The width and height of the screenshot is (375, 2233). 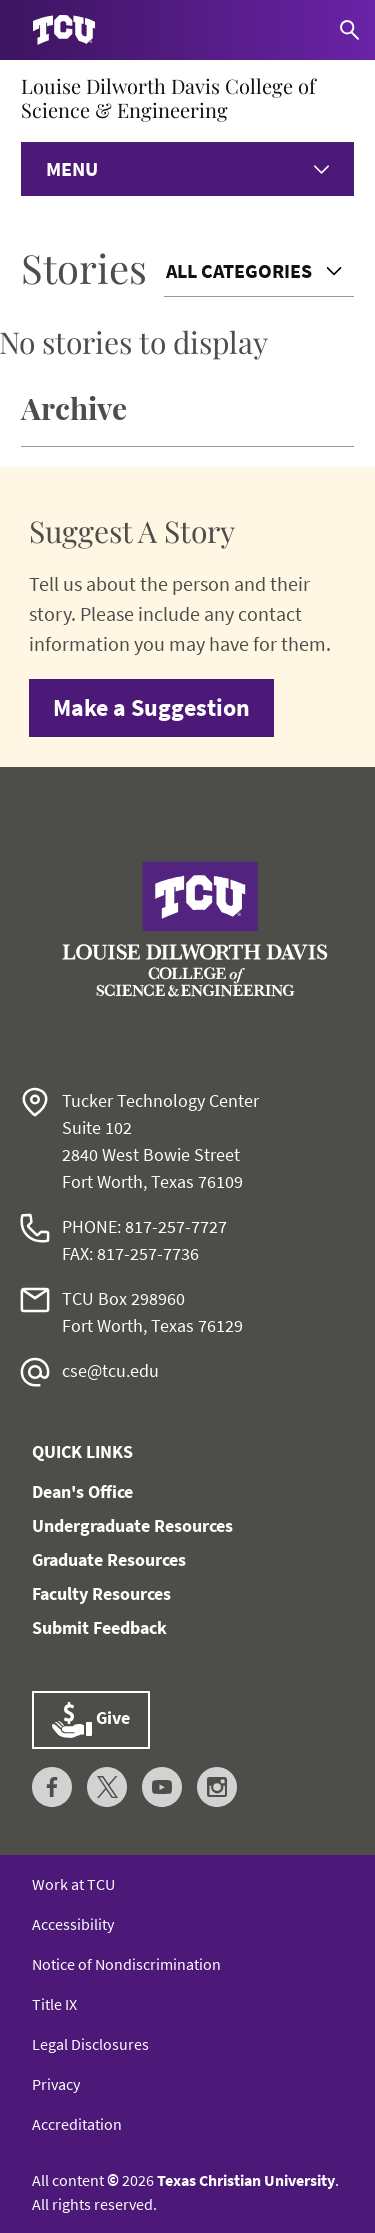 What do you see at coordinates (110, 1370) in the screenshot?
I see `cse@tcu.edu` at bounding box center [110, 1370].